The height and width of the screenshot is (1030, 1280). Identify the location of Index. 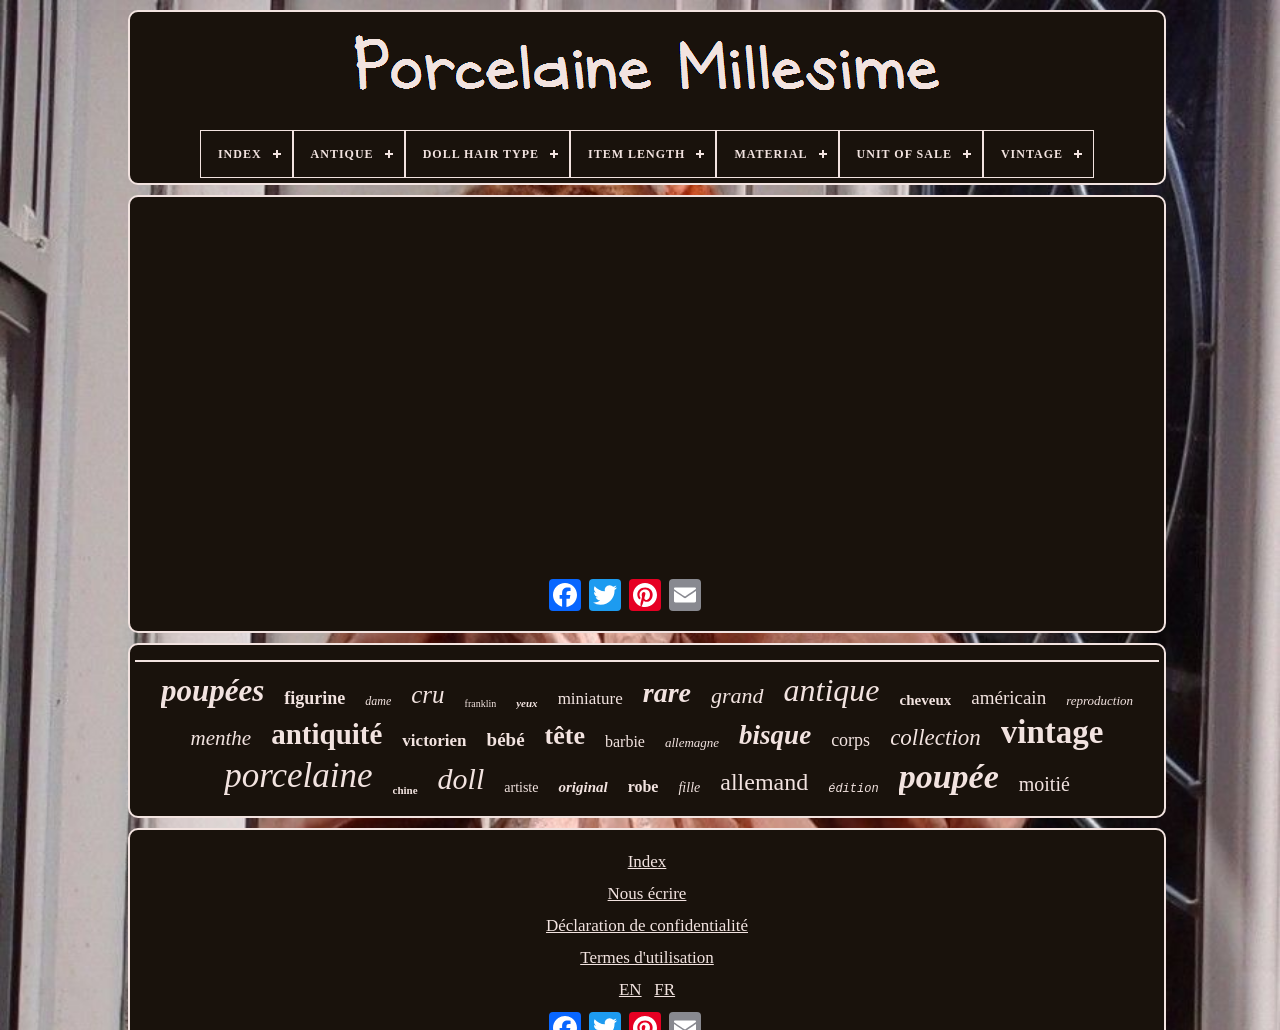
(647, 861).